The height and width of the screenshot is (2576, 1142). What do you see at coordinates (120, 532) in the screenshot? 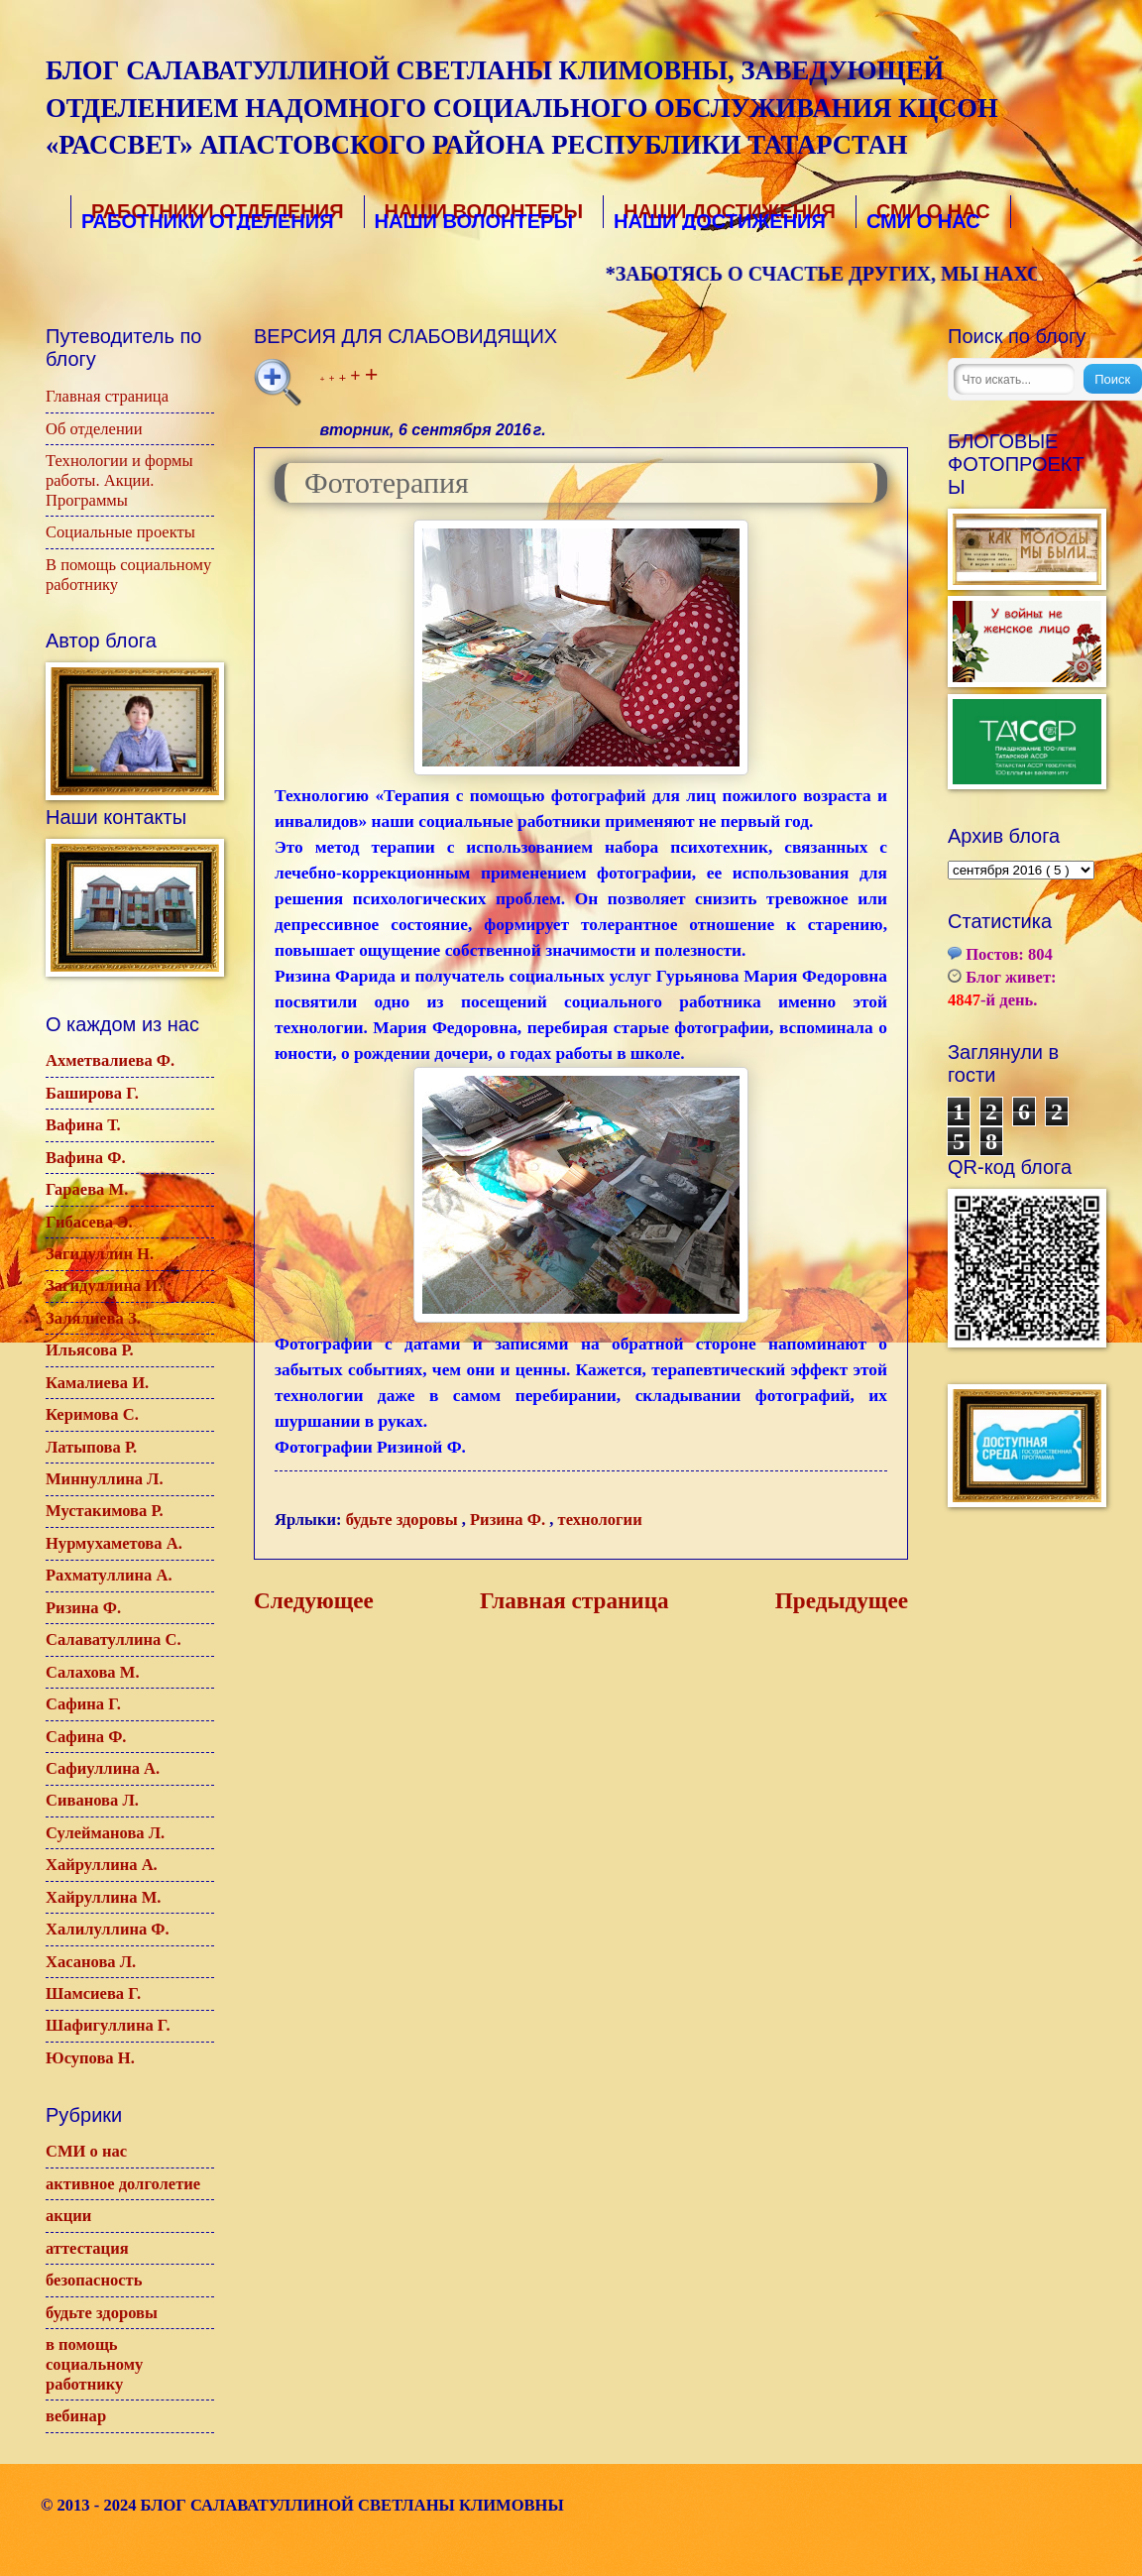
I see `Социальные проекты` at bounding box center [120, 532].